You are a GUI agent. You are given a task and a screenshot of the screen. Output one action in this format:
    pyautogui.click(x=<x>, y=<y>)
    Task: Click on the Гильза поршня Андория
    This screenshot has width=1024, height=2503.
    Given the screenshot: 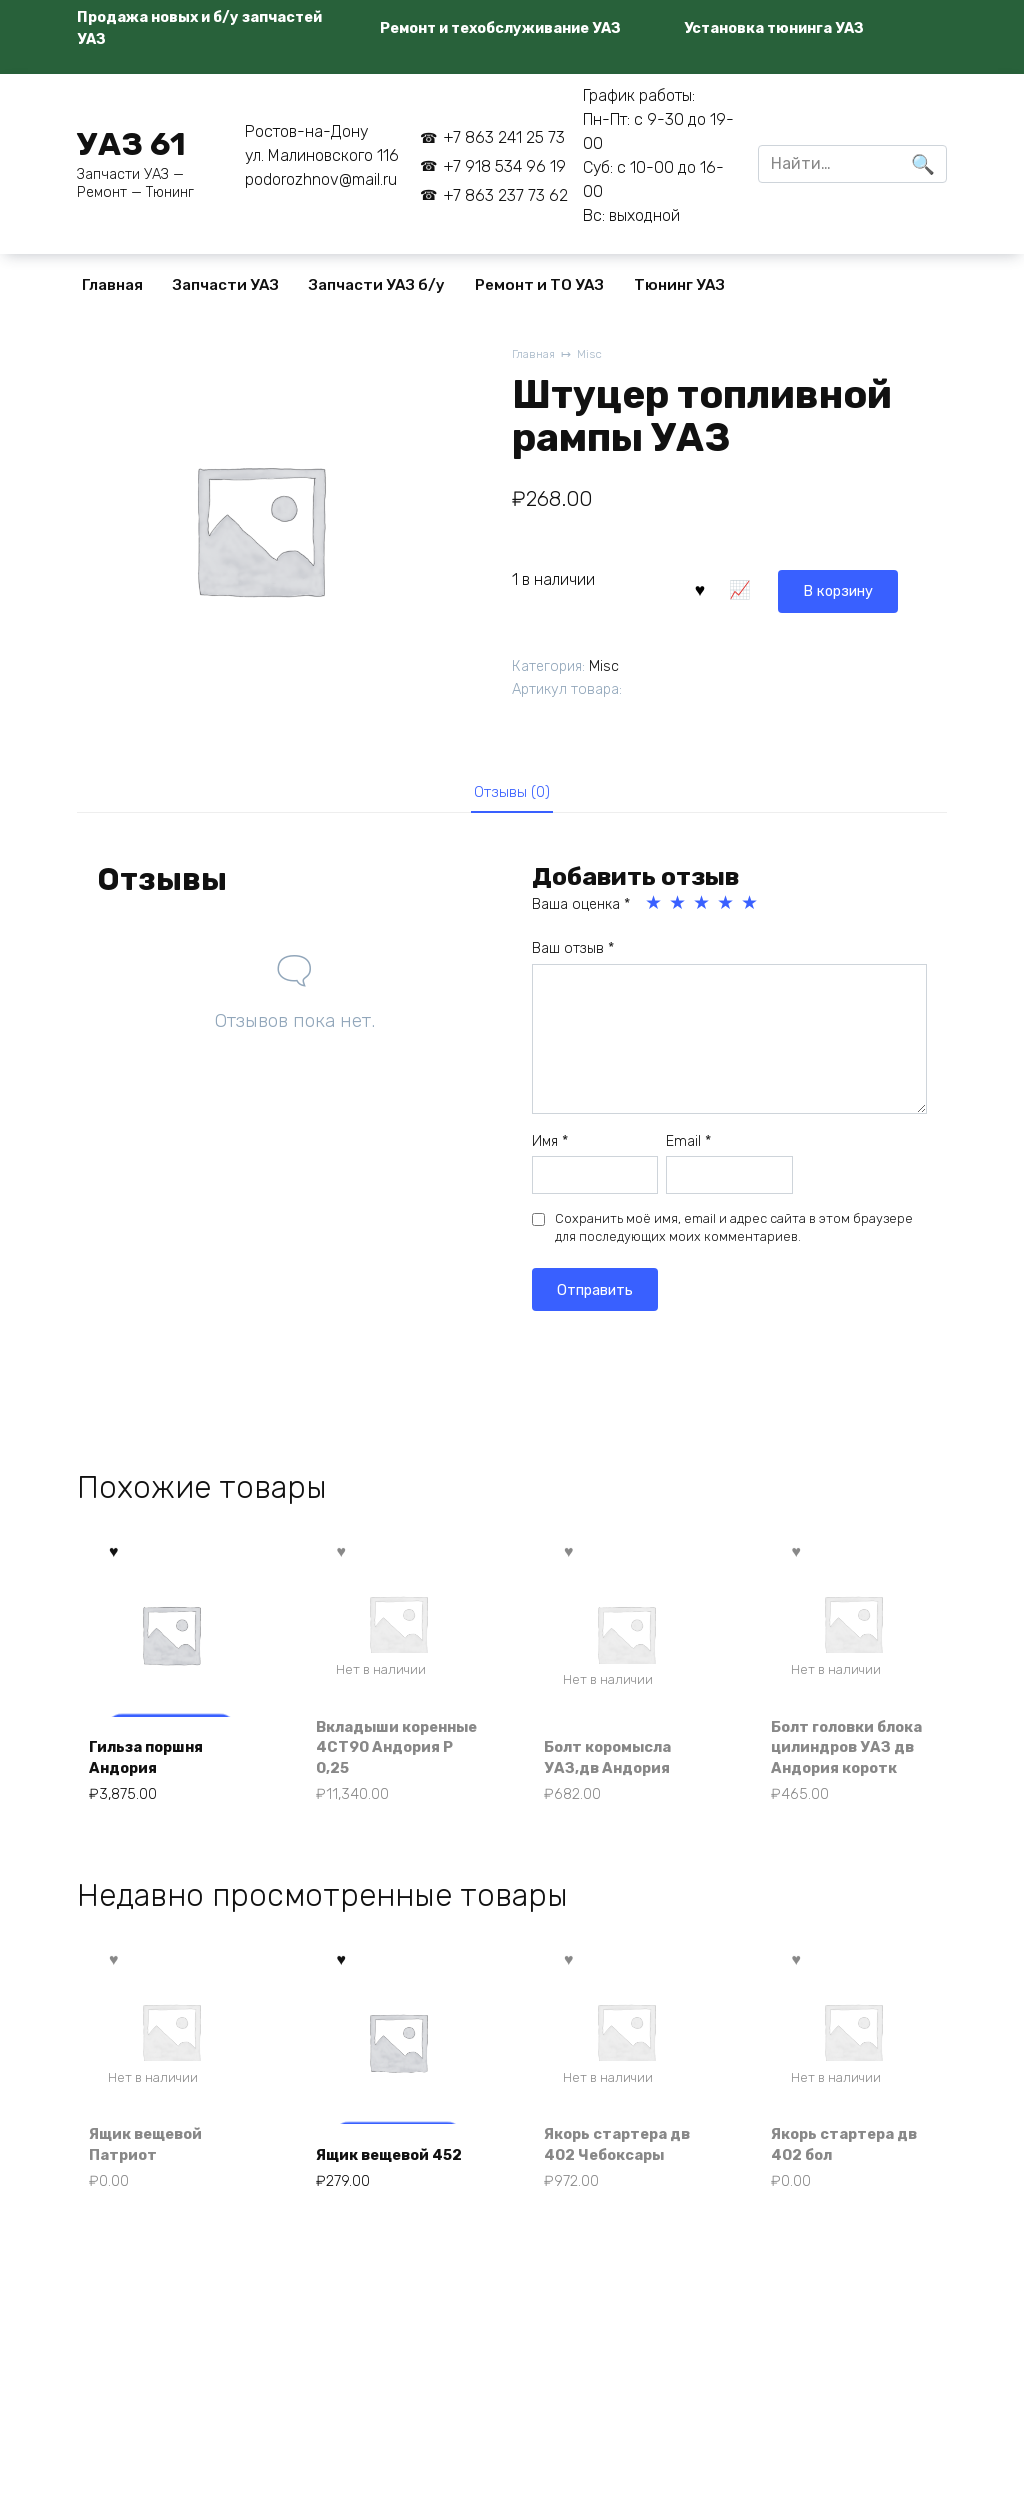 What is the action you would take?
    pyautogui.click(x=154, y=1788)
    